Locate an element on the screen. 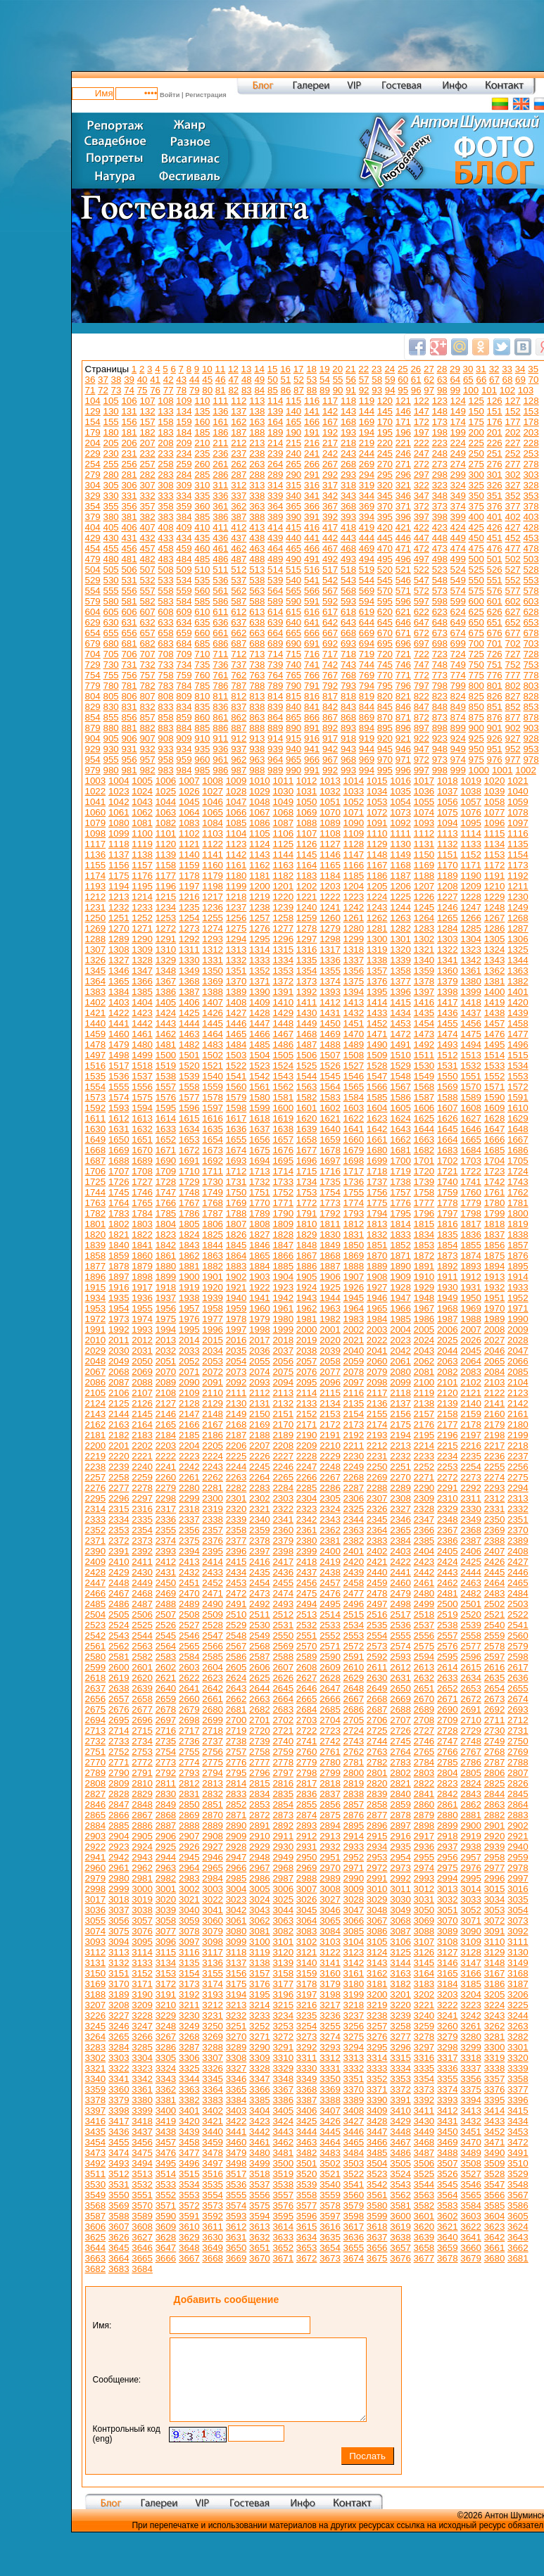  977 is located at coordinates (512, 759).